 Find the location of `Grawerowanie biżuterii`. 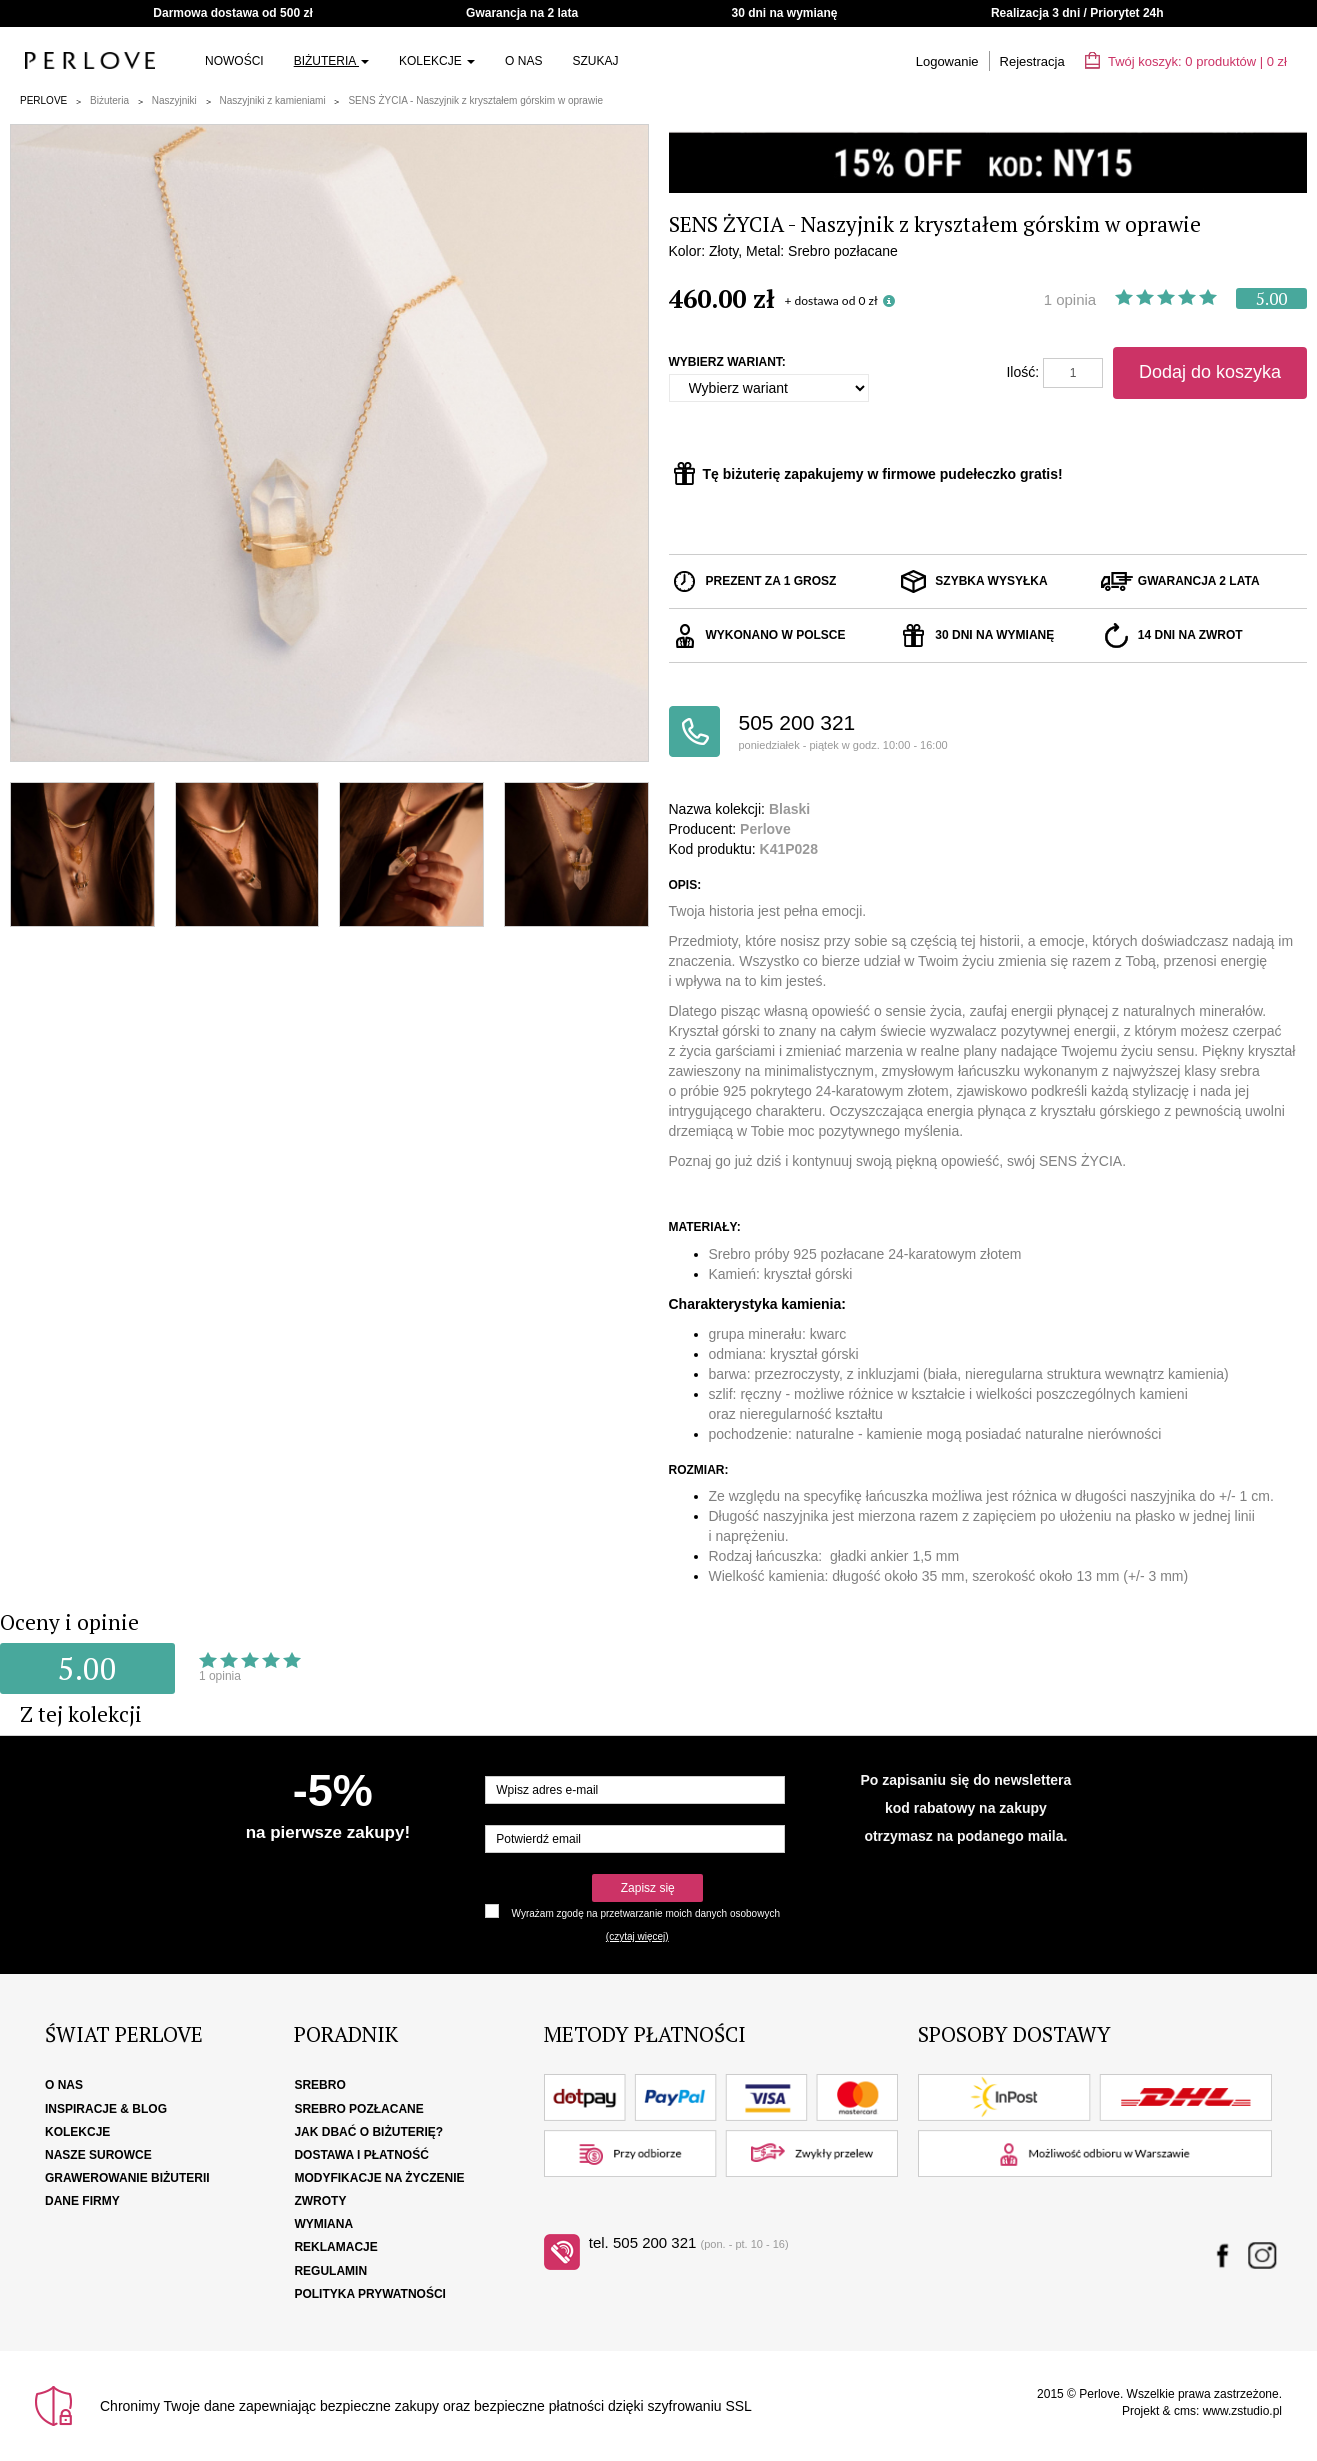

Grawerowanie biżuterii is located at coordinates (127, 2178).